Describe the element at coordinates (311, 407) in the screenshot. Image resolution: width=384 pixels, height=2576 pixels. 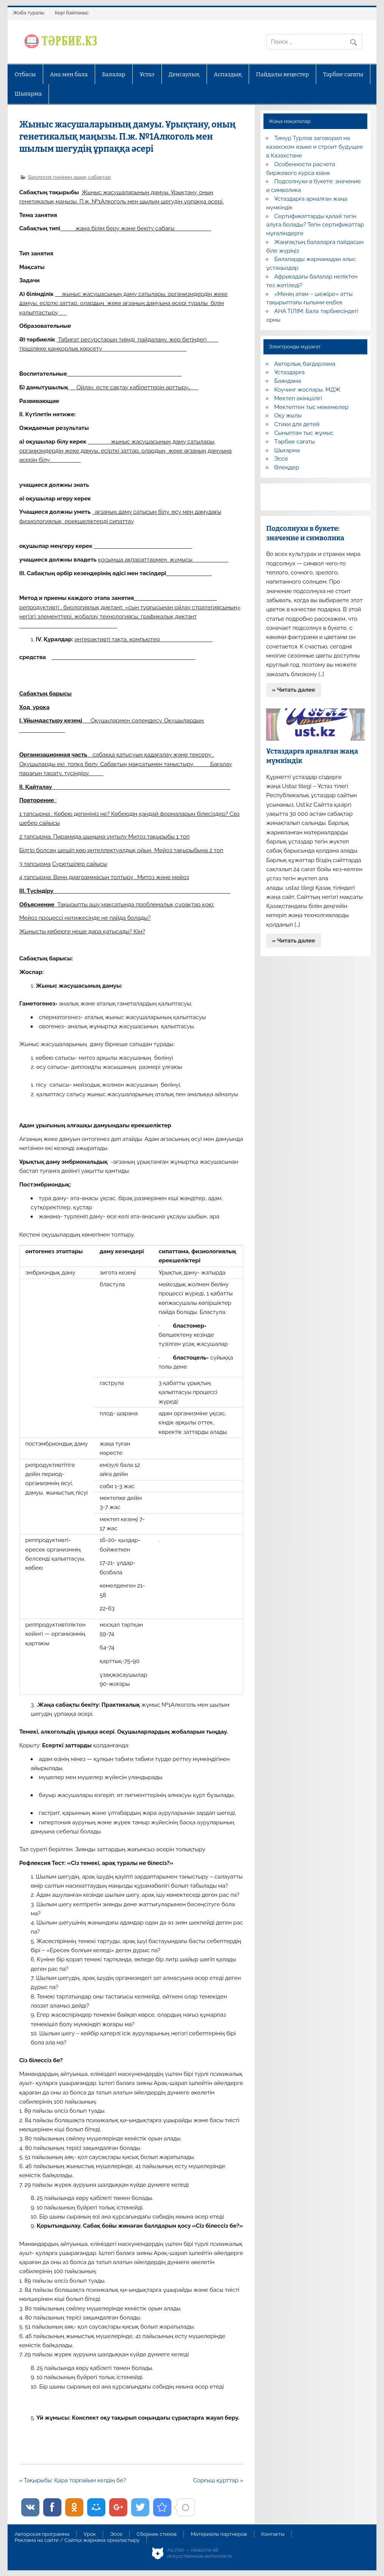
I see `Мектептен тыс мекемелер` at that location.